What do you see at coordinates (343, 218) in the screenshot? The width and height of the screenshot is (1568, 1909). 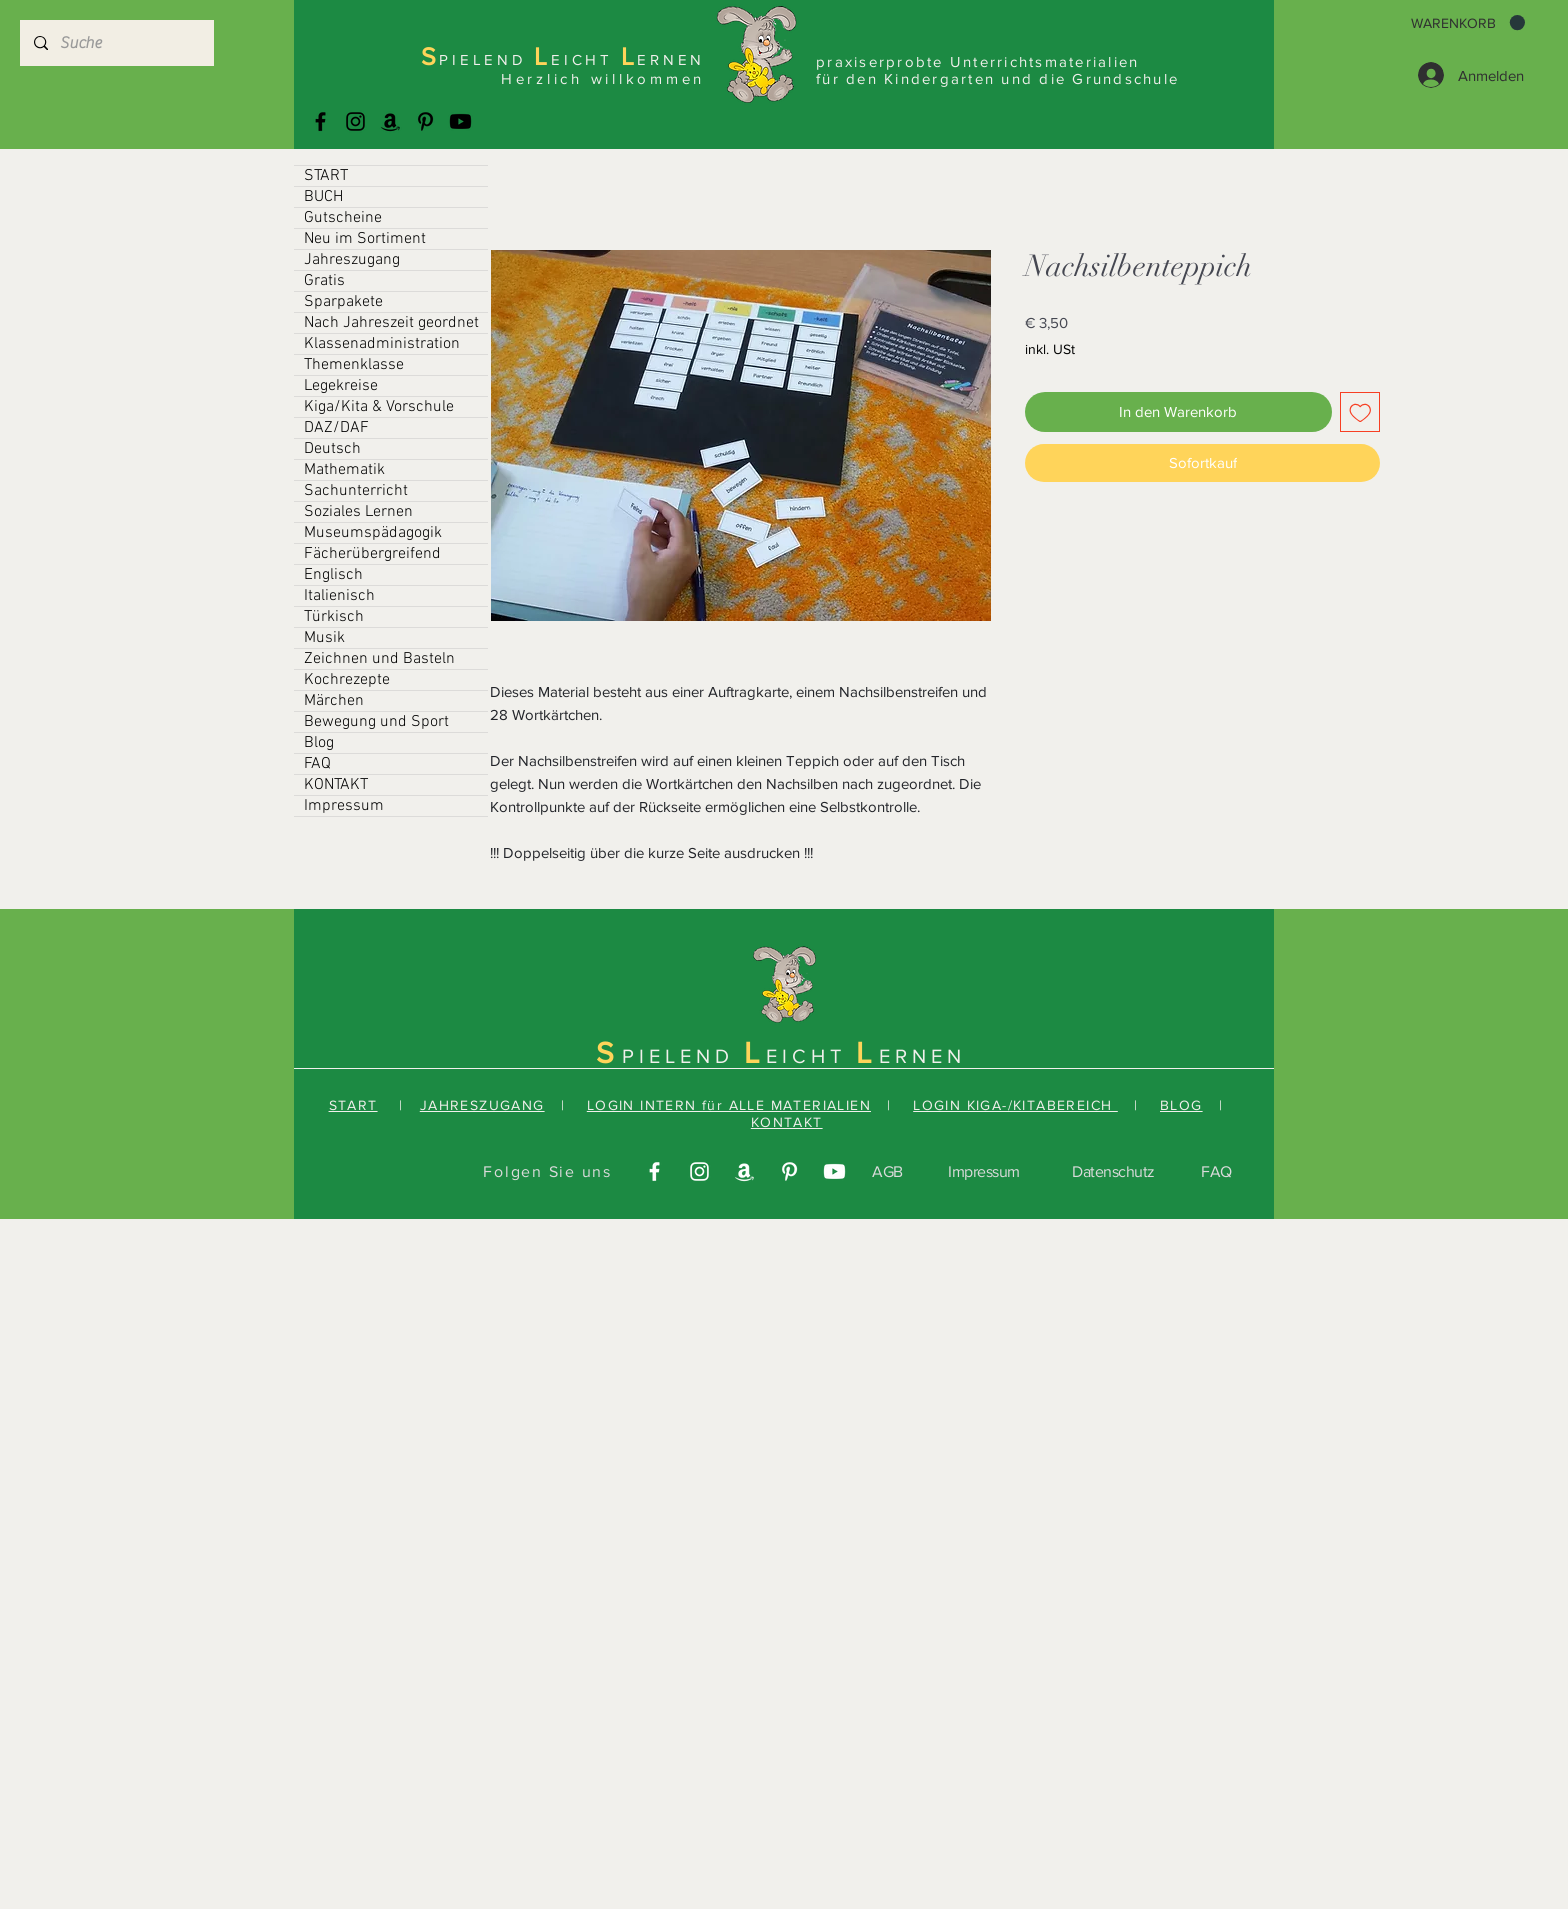 I see `Gutscheine` at bounding box center [343, 218].